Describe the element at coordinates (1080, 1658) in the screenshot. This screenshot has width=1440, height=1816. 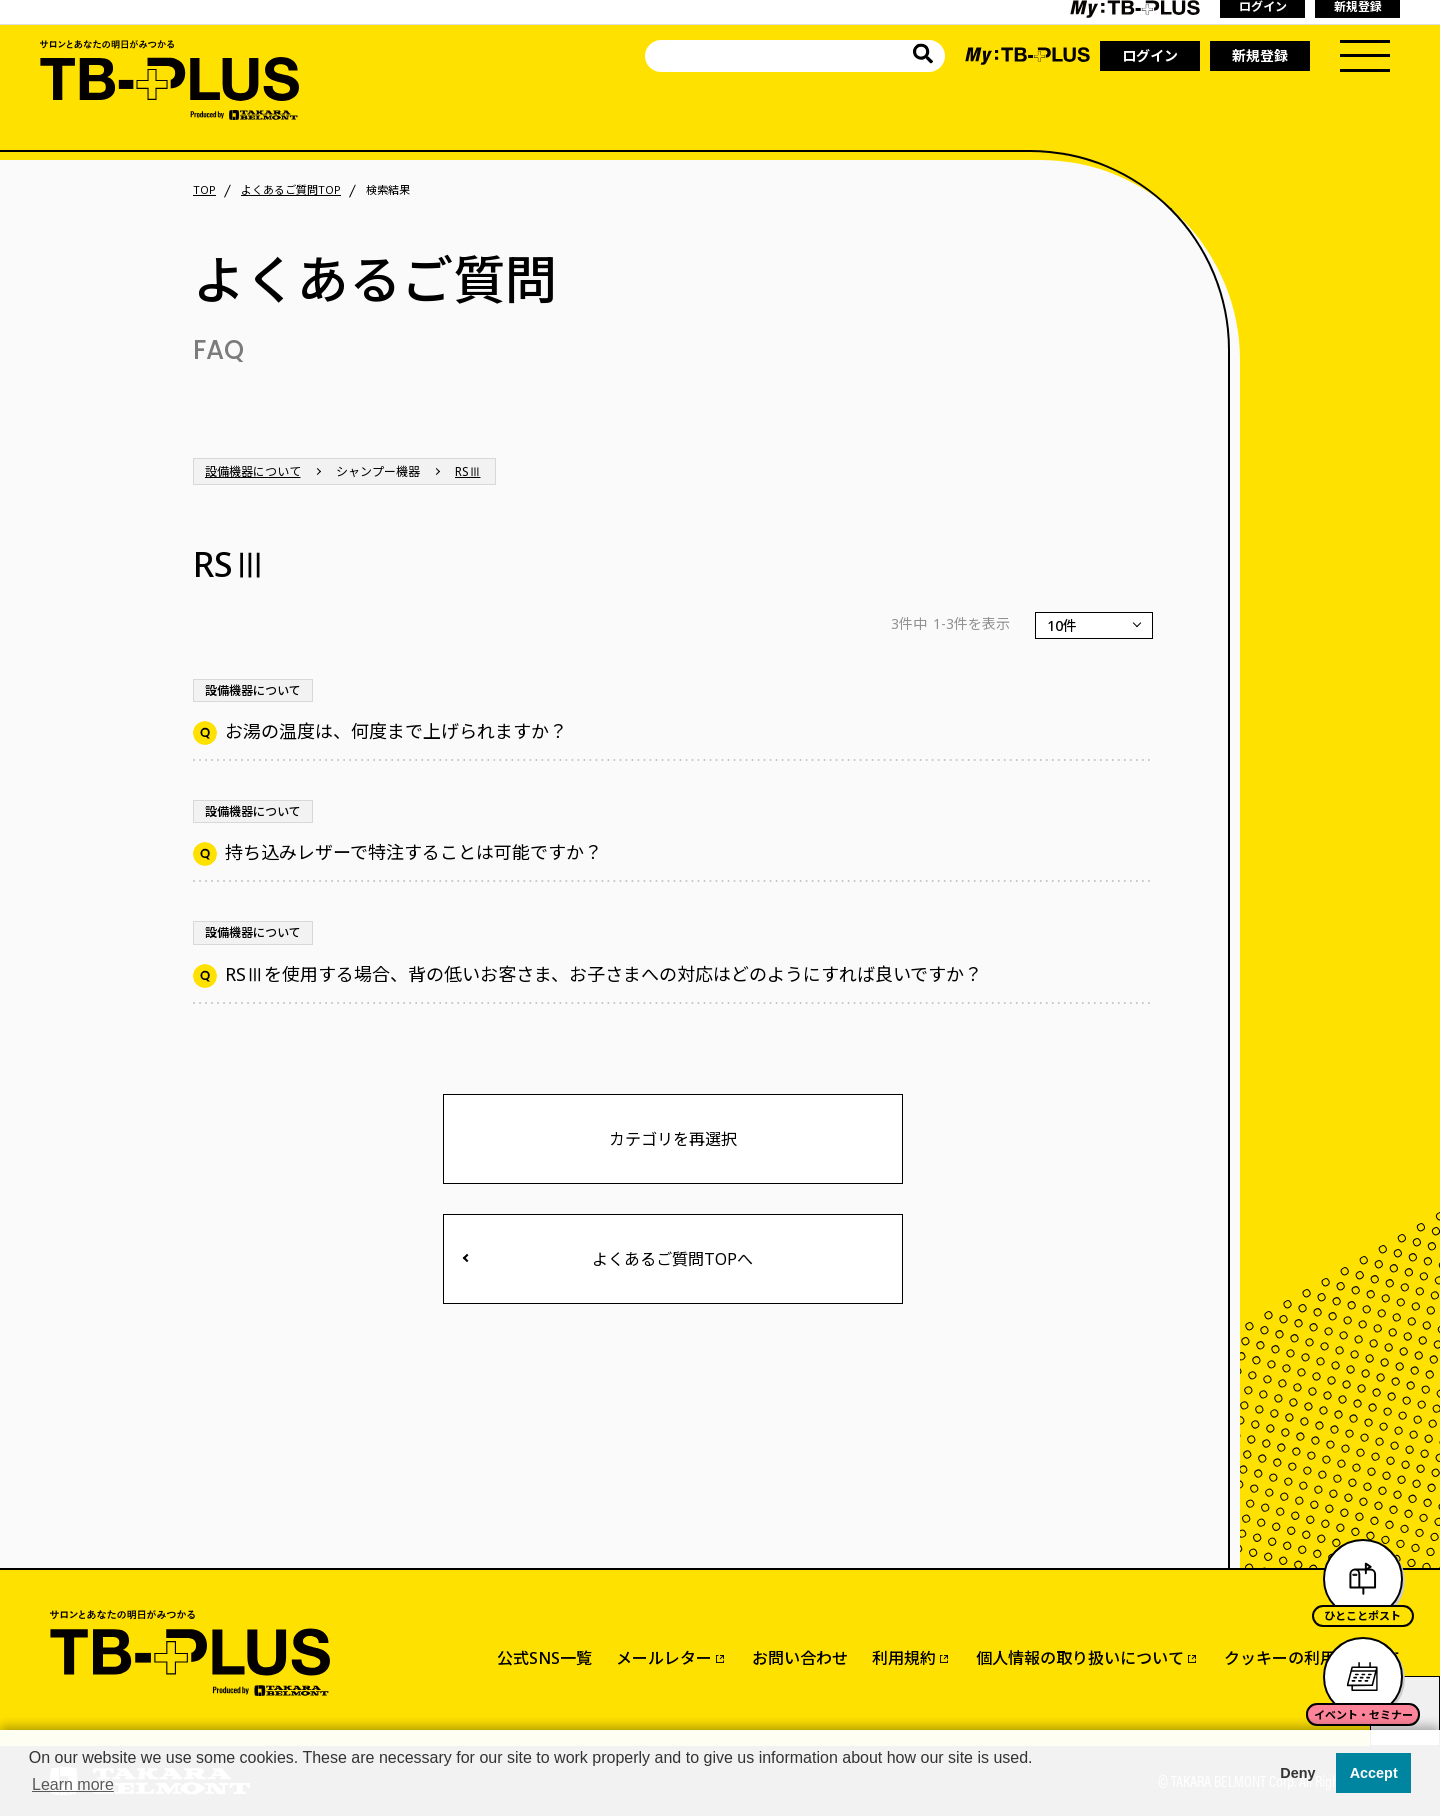
I see `個人情報の取り扱いについて` at that location.